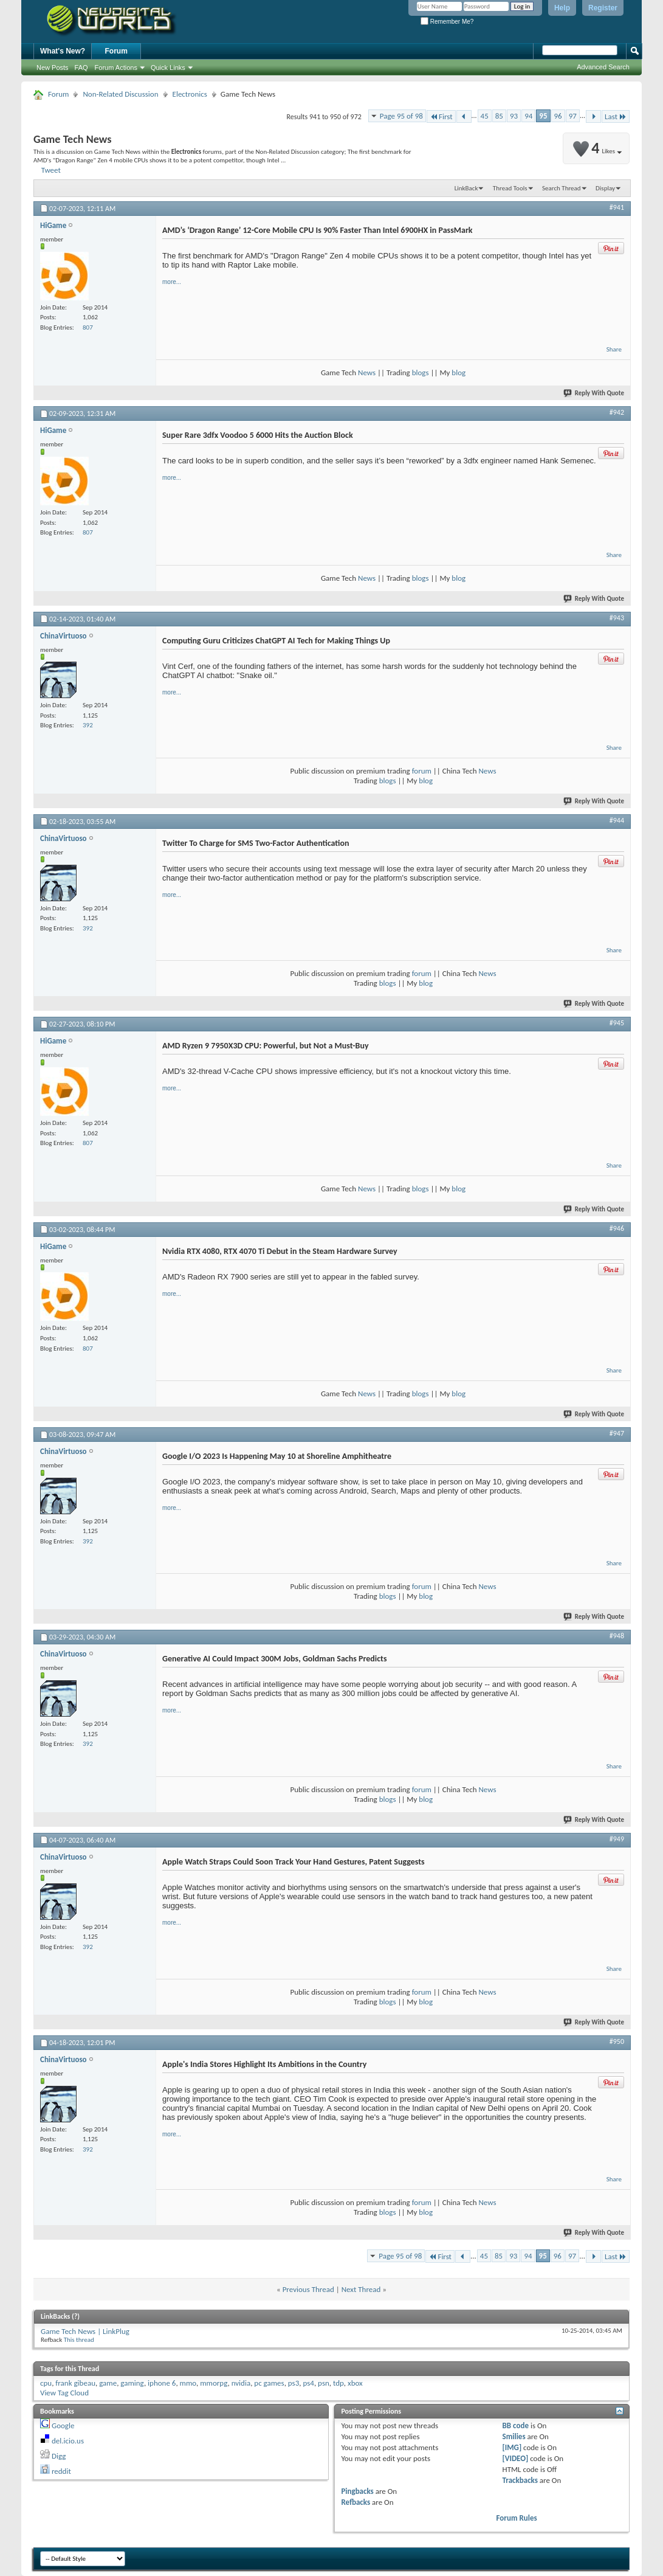 This screenshot has height=2576, width=663. I want to click on #947, so click(617, 1433).